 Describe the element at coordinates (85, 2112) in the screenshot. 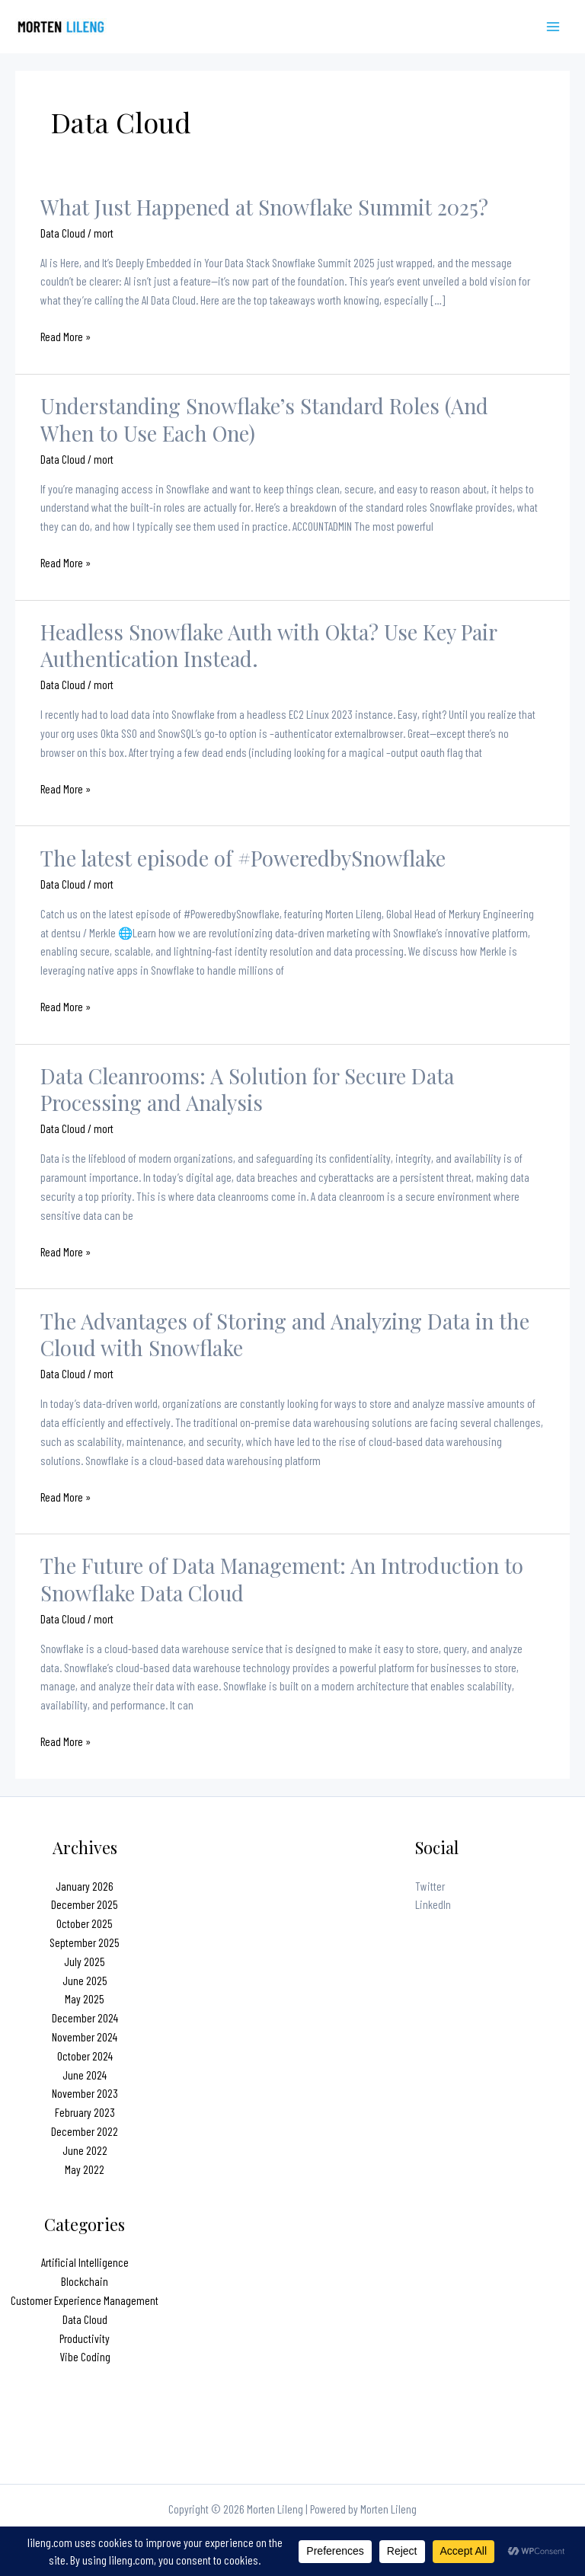

I see `February 2023` at that location.